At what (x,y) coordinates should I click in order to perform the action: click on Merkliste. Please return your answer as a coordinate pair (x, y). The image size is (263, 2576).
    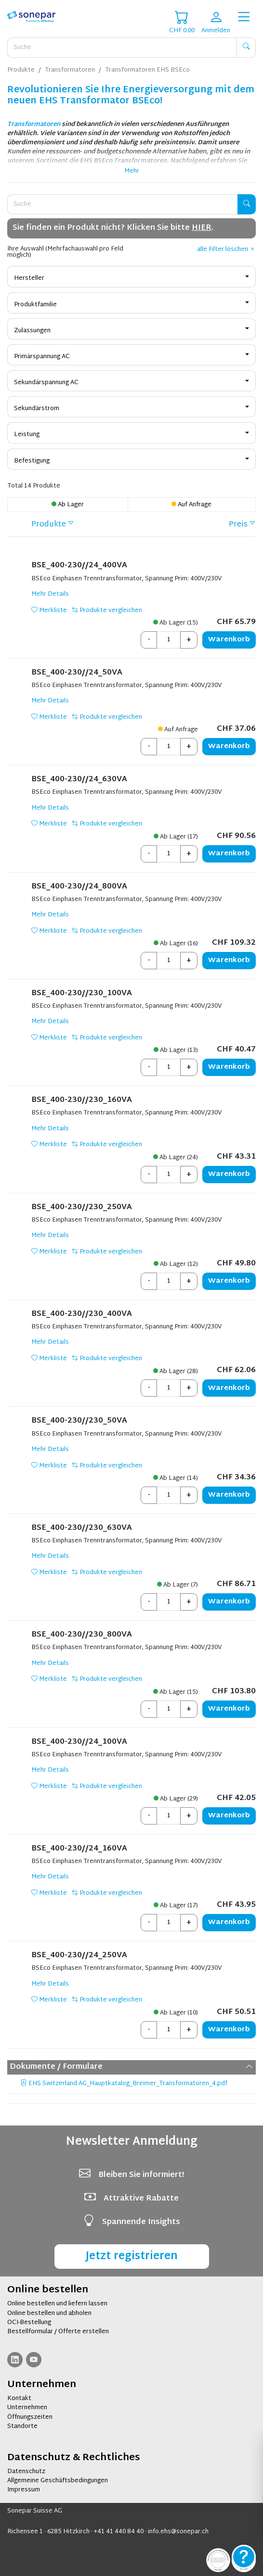
    Looking at the image, I should click on (49, 610).